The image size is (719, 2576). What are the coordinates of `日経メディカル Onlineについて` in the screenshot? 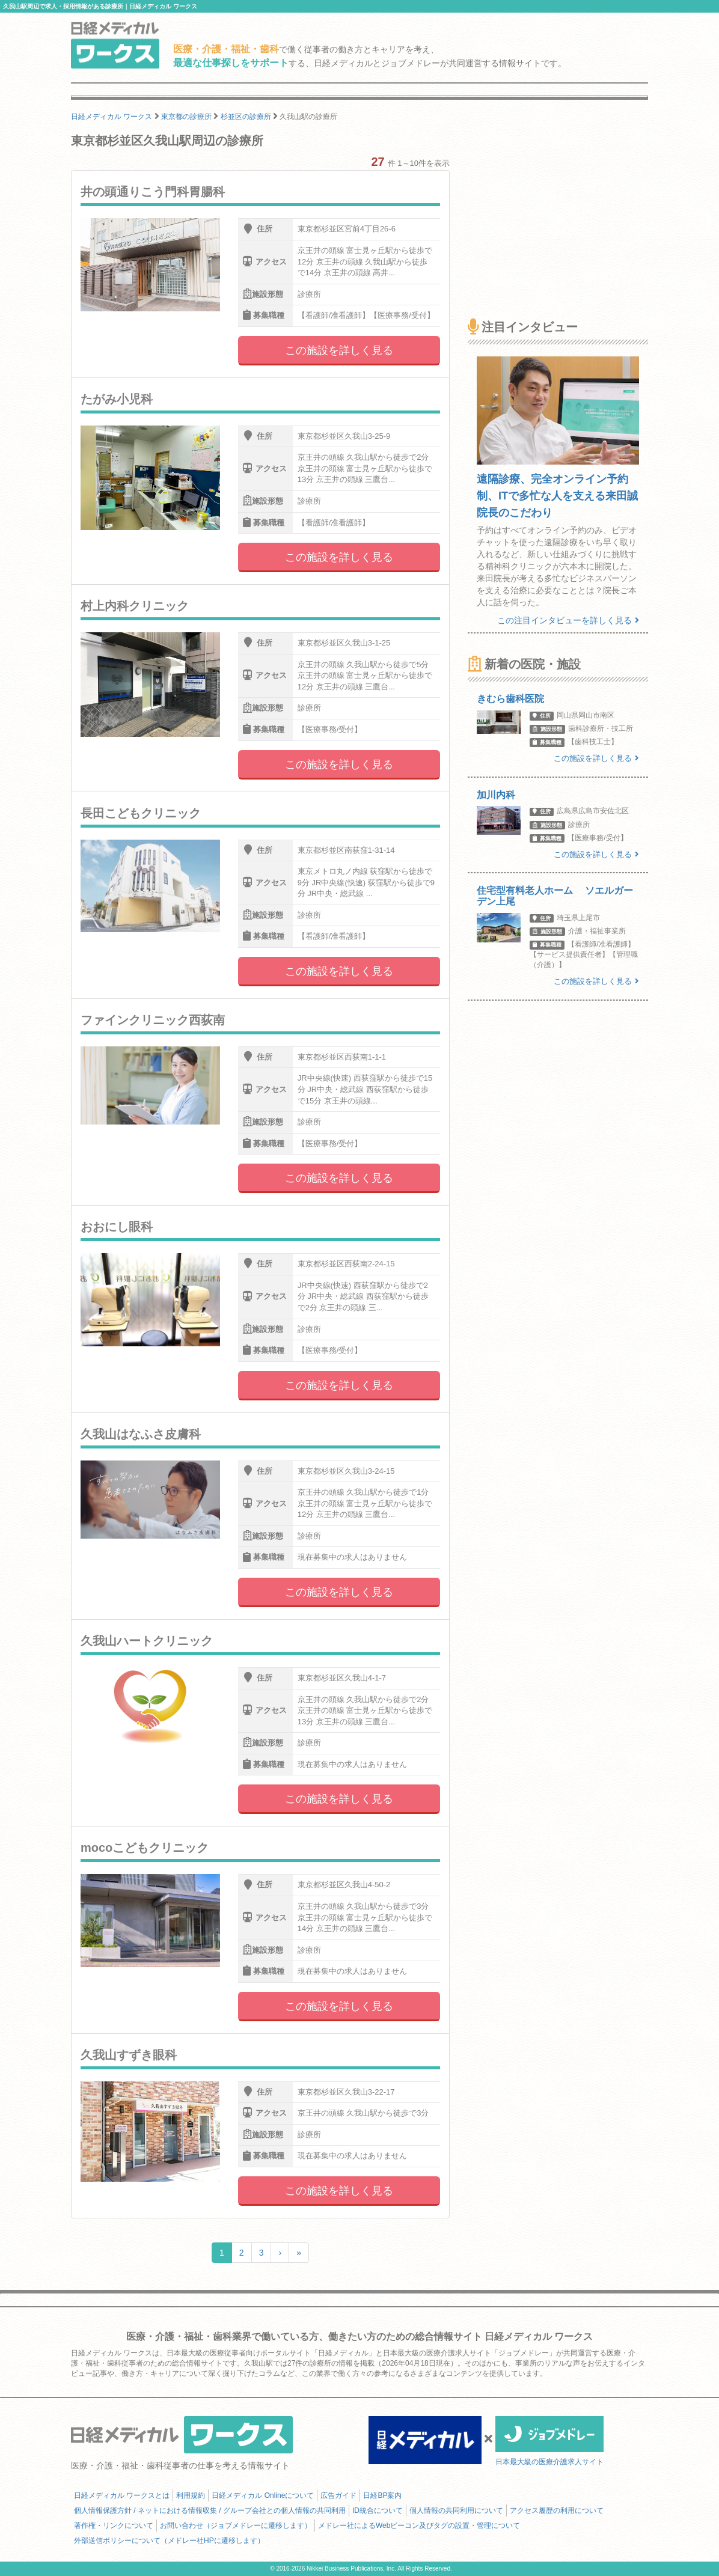 It's located at (263, 2495).